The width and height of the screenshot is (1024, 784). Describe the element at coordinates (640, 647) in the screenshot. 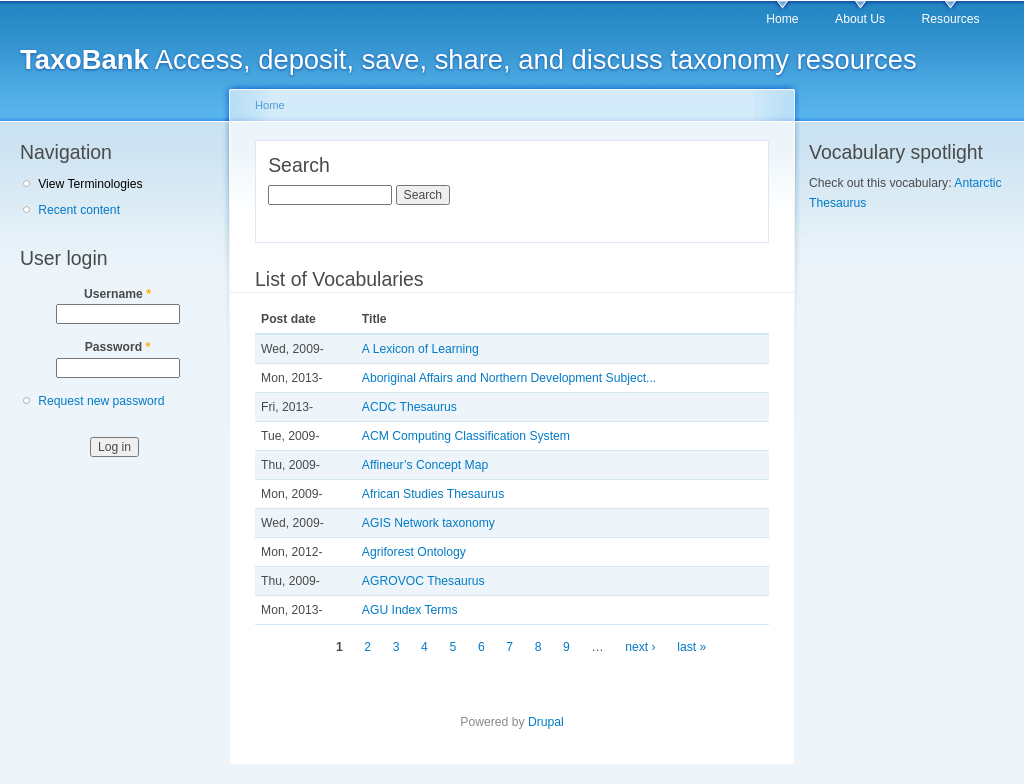

I see `next ›` at that location.